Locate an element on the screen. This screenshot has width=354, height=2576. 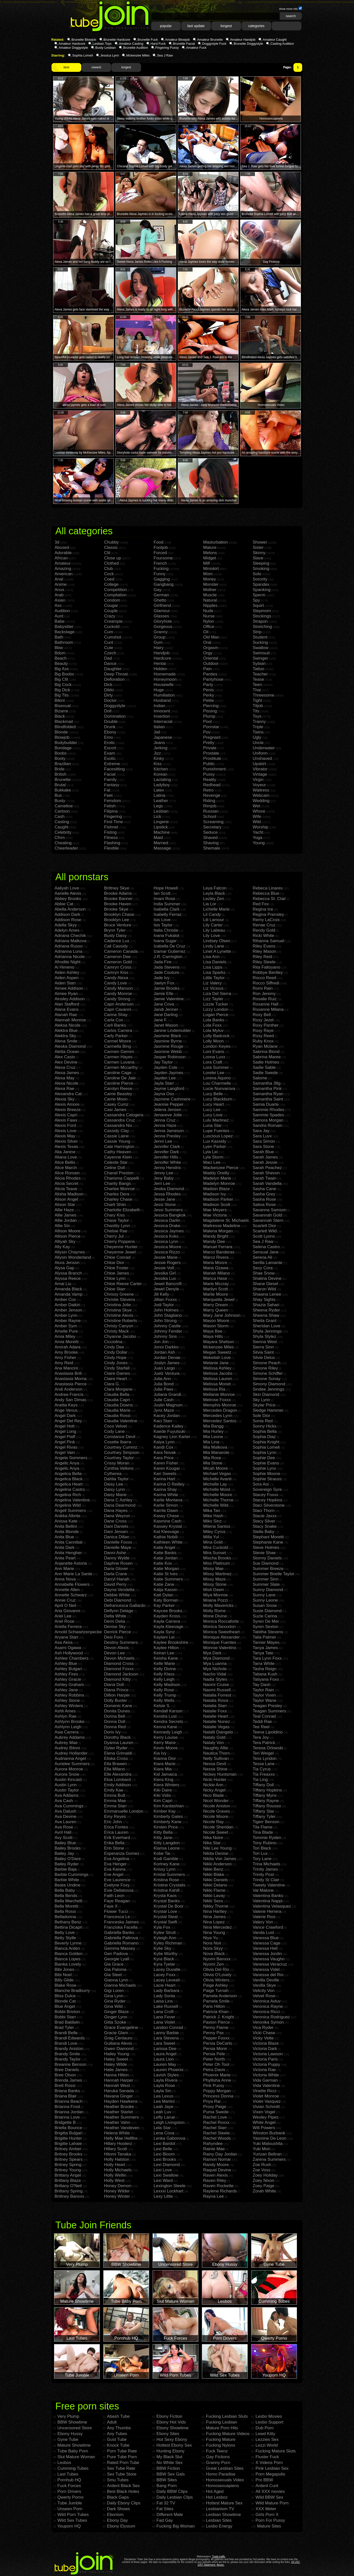
Lezzies Sex is located at coordinates (267, 2439).